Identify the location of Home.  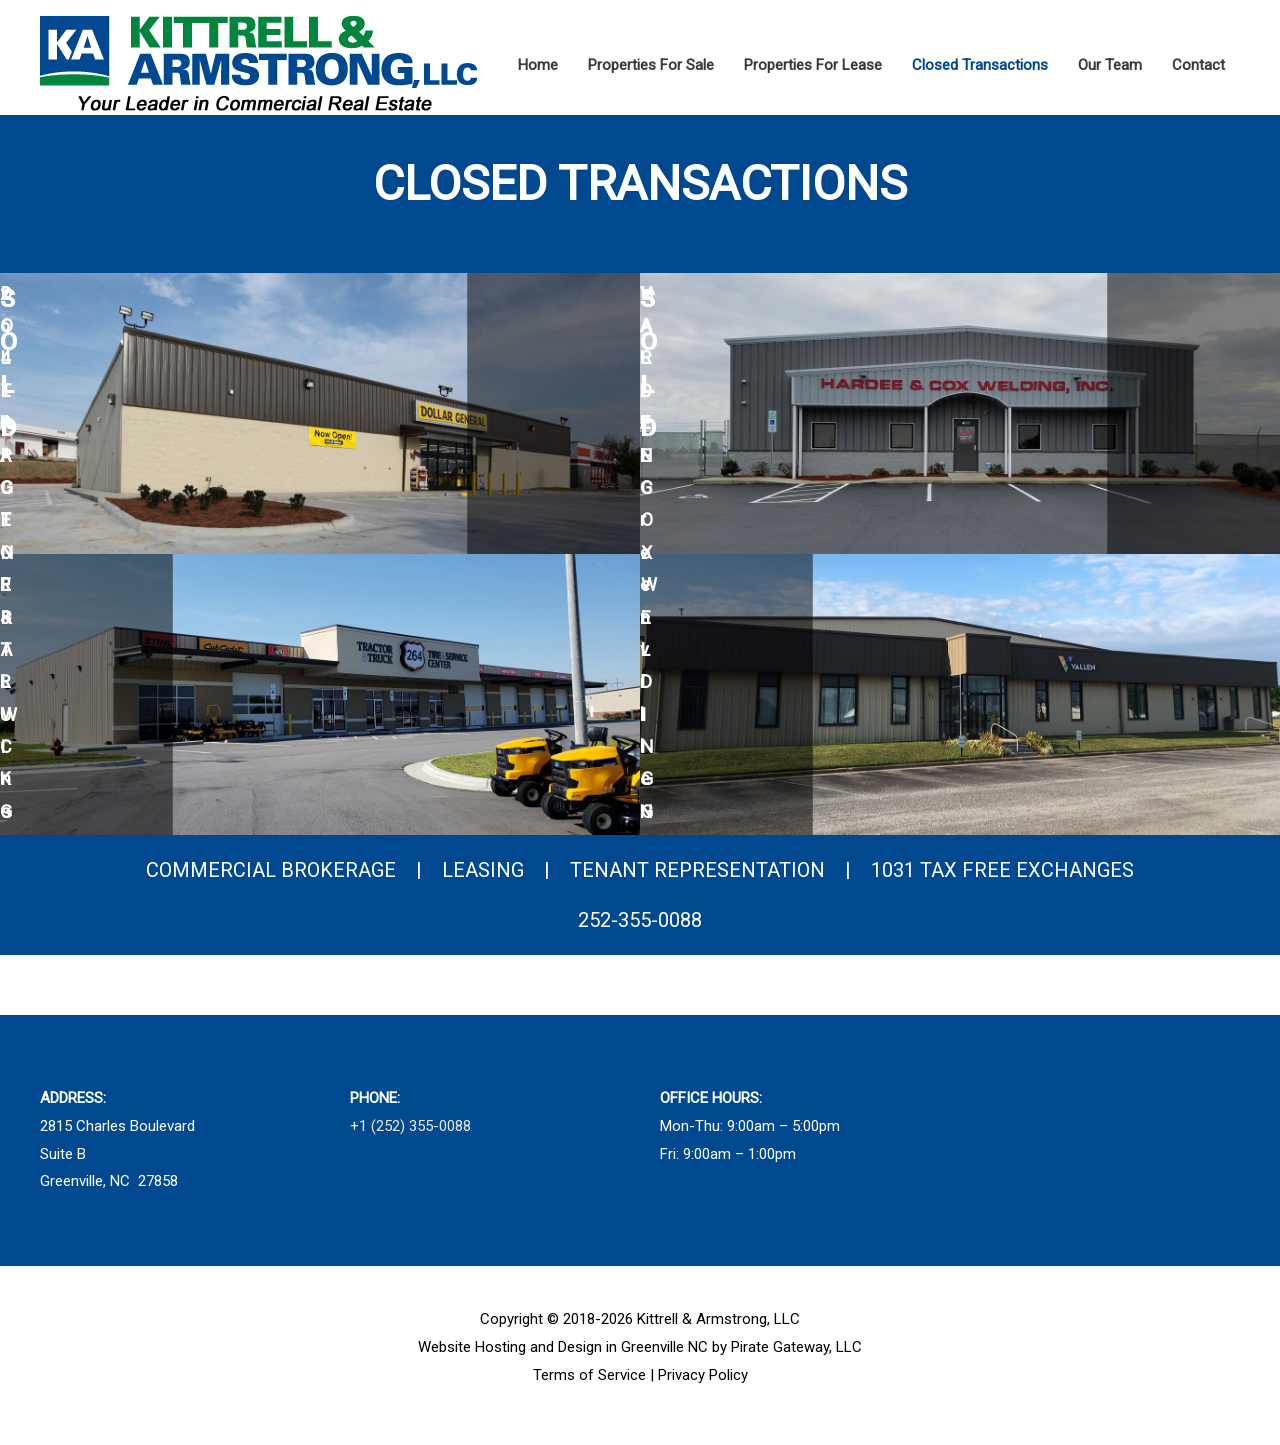
(538, 65).